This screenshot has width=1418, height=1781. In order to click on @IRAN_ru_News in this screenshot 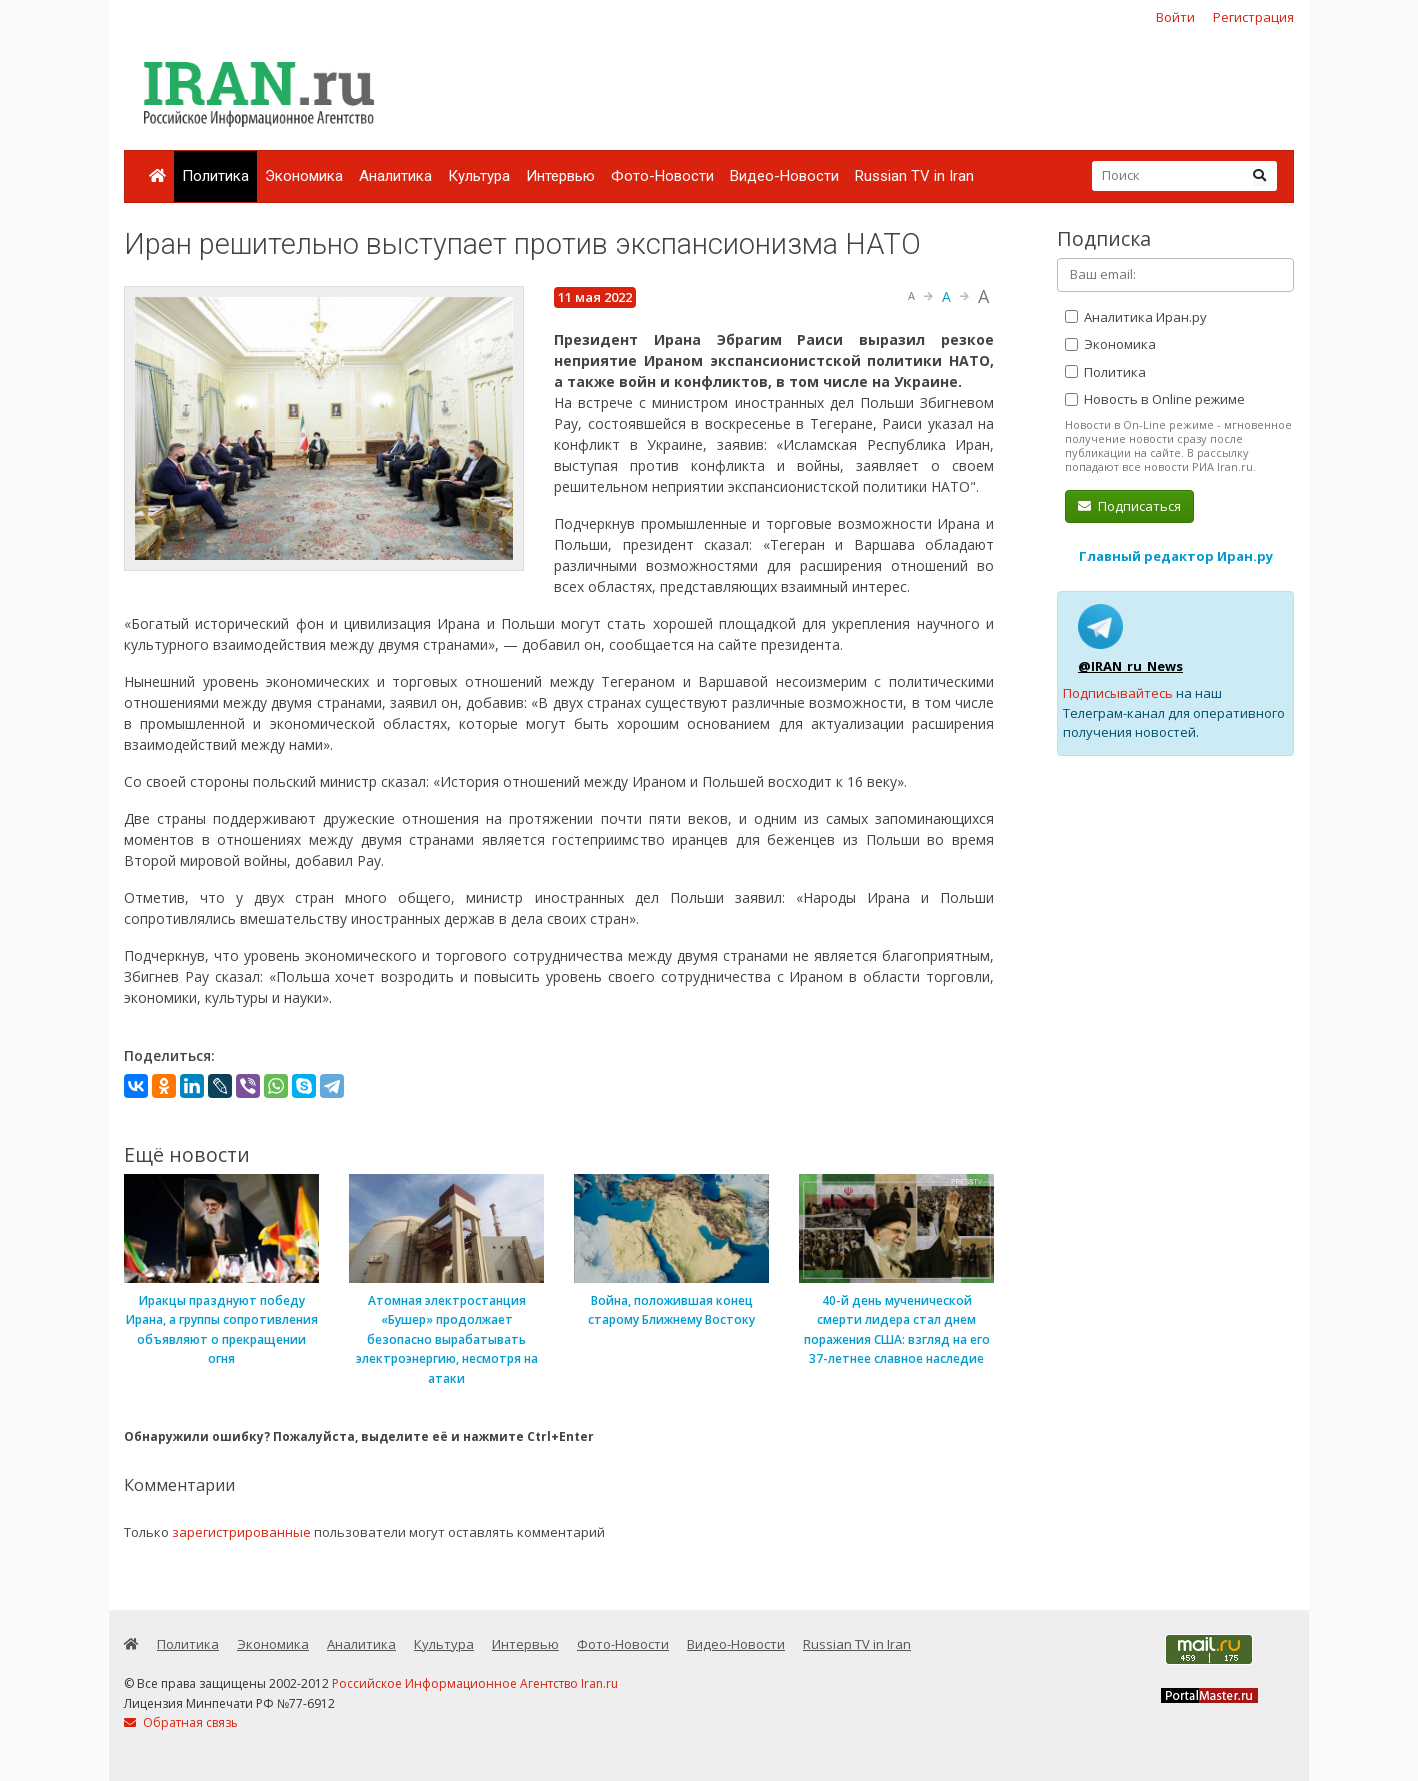, I will do `click(1130, 666)`.